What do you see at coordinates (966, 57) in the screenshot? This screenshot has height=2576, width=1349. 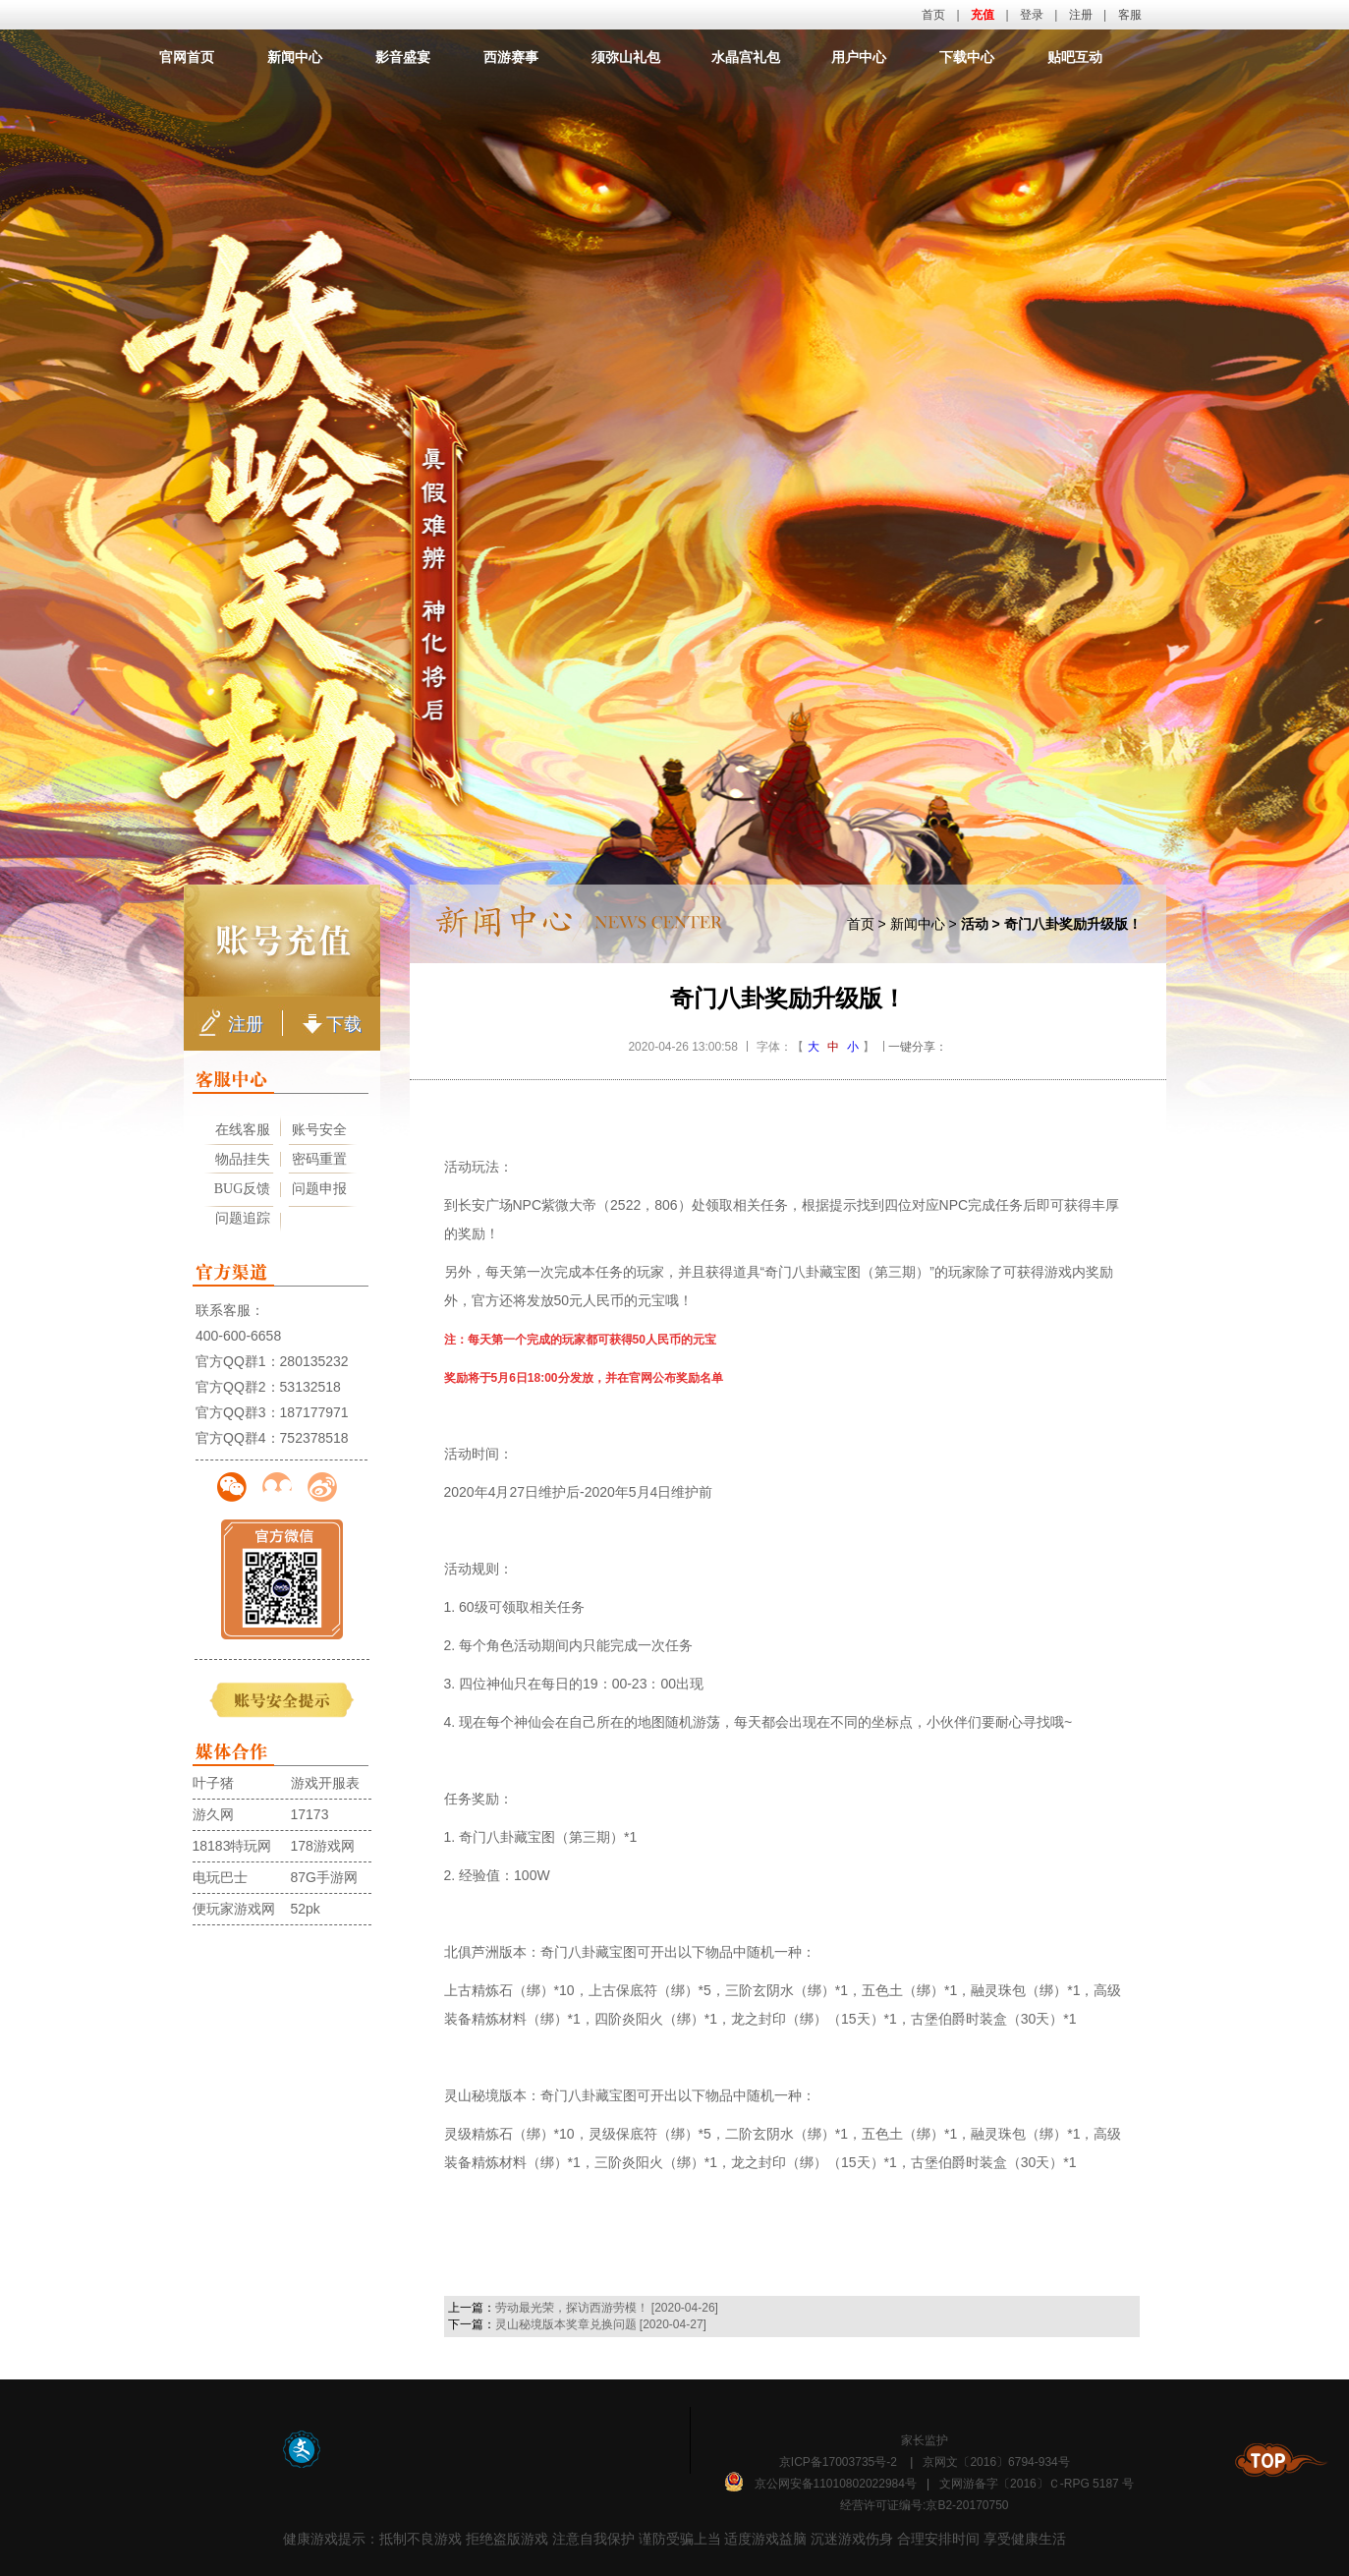 I see `下载中心` at bounding box center [966, 57].